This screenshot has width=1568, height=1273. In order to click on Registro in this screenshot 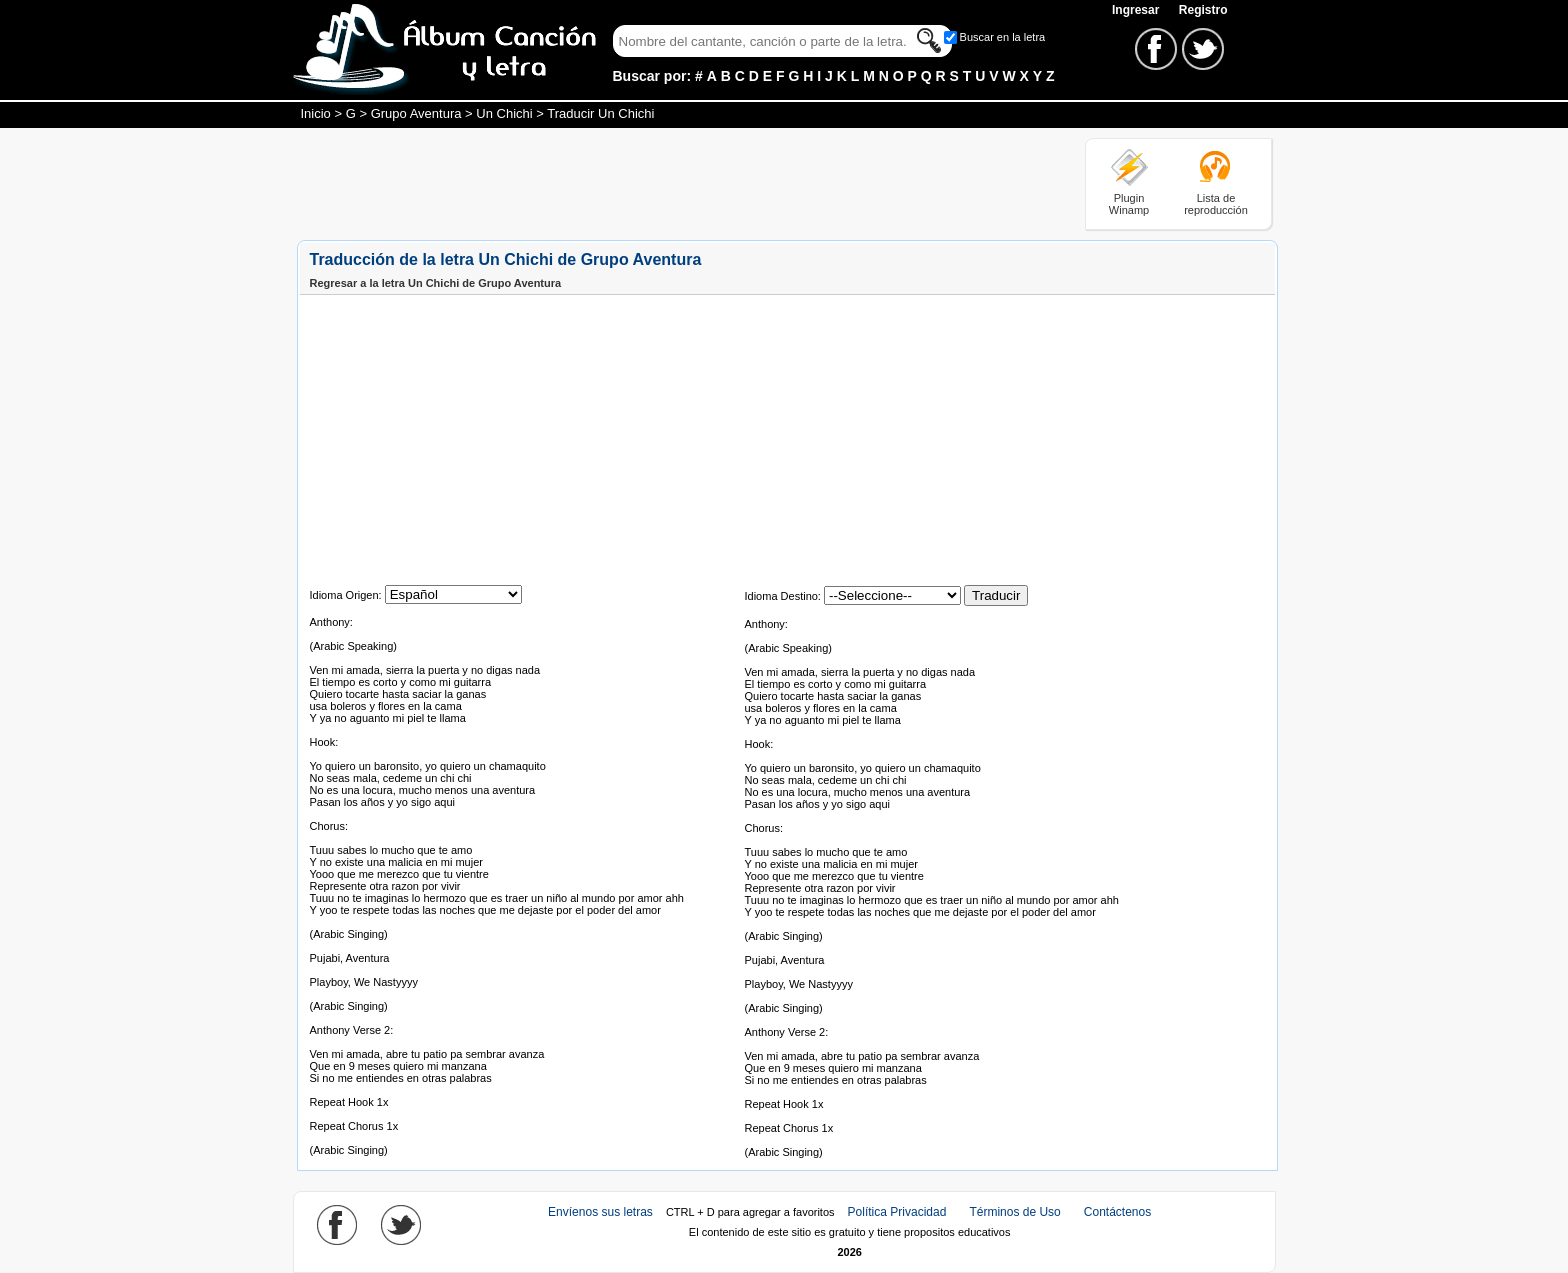, I will do `click(1203, 10)`.